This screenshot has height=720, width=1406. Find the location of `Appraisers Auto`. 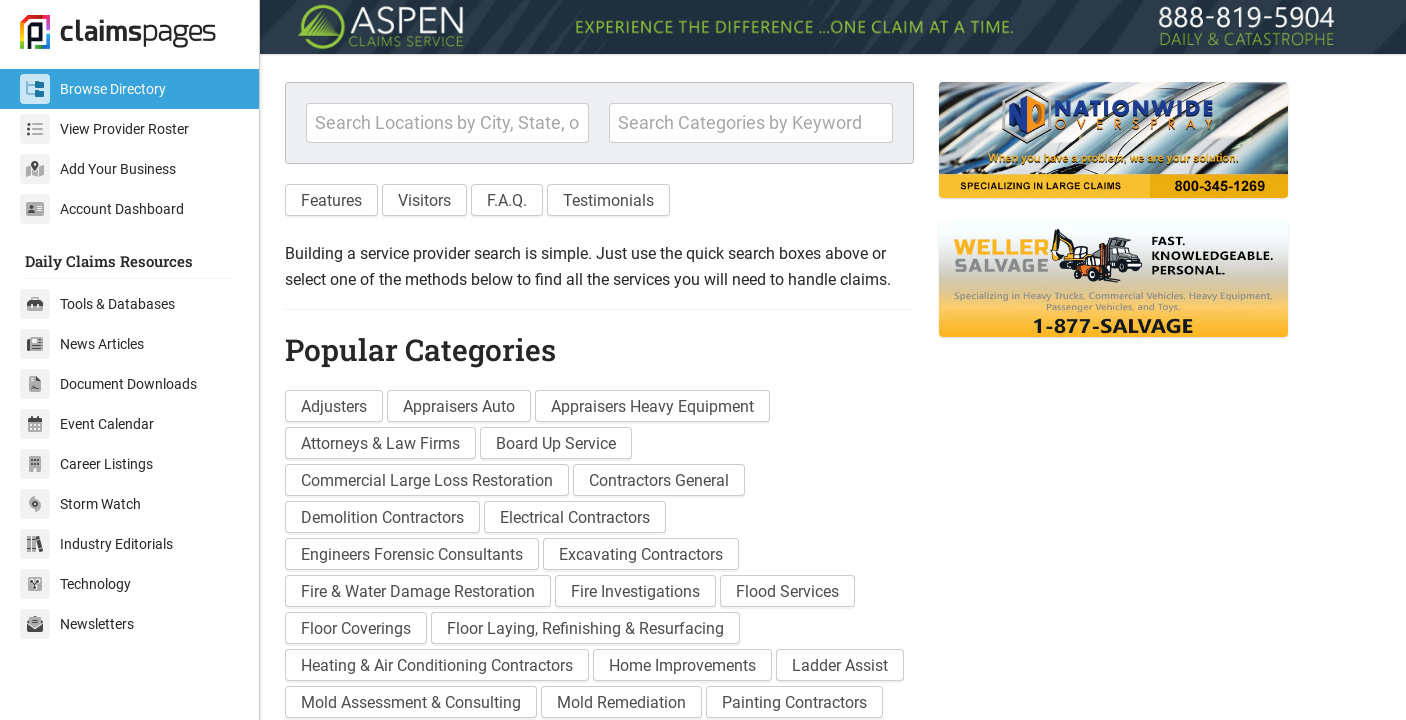

Appraisers Auto is located at coordinates (459, 406).